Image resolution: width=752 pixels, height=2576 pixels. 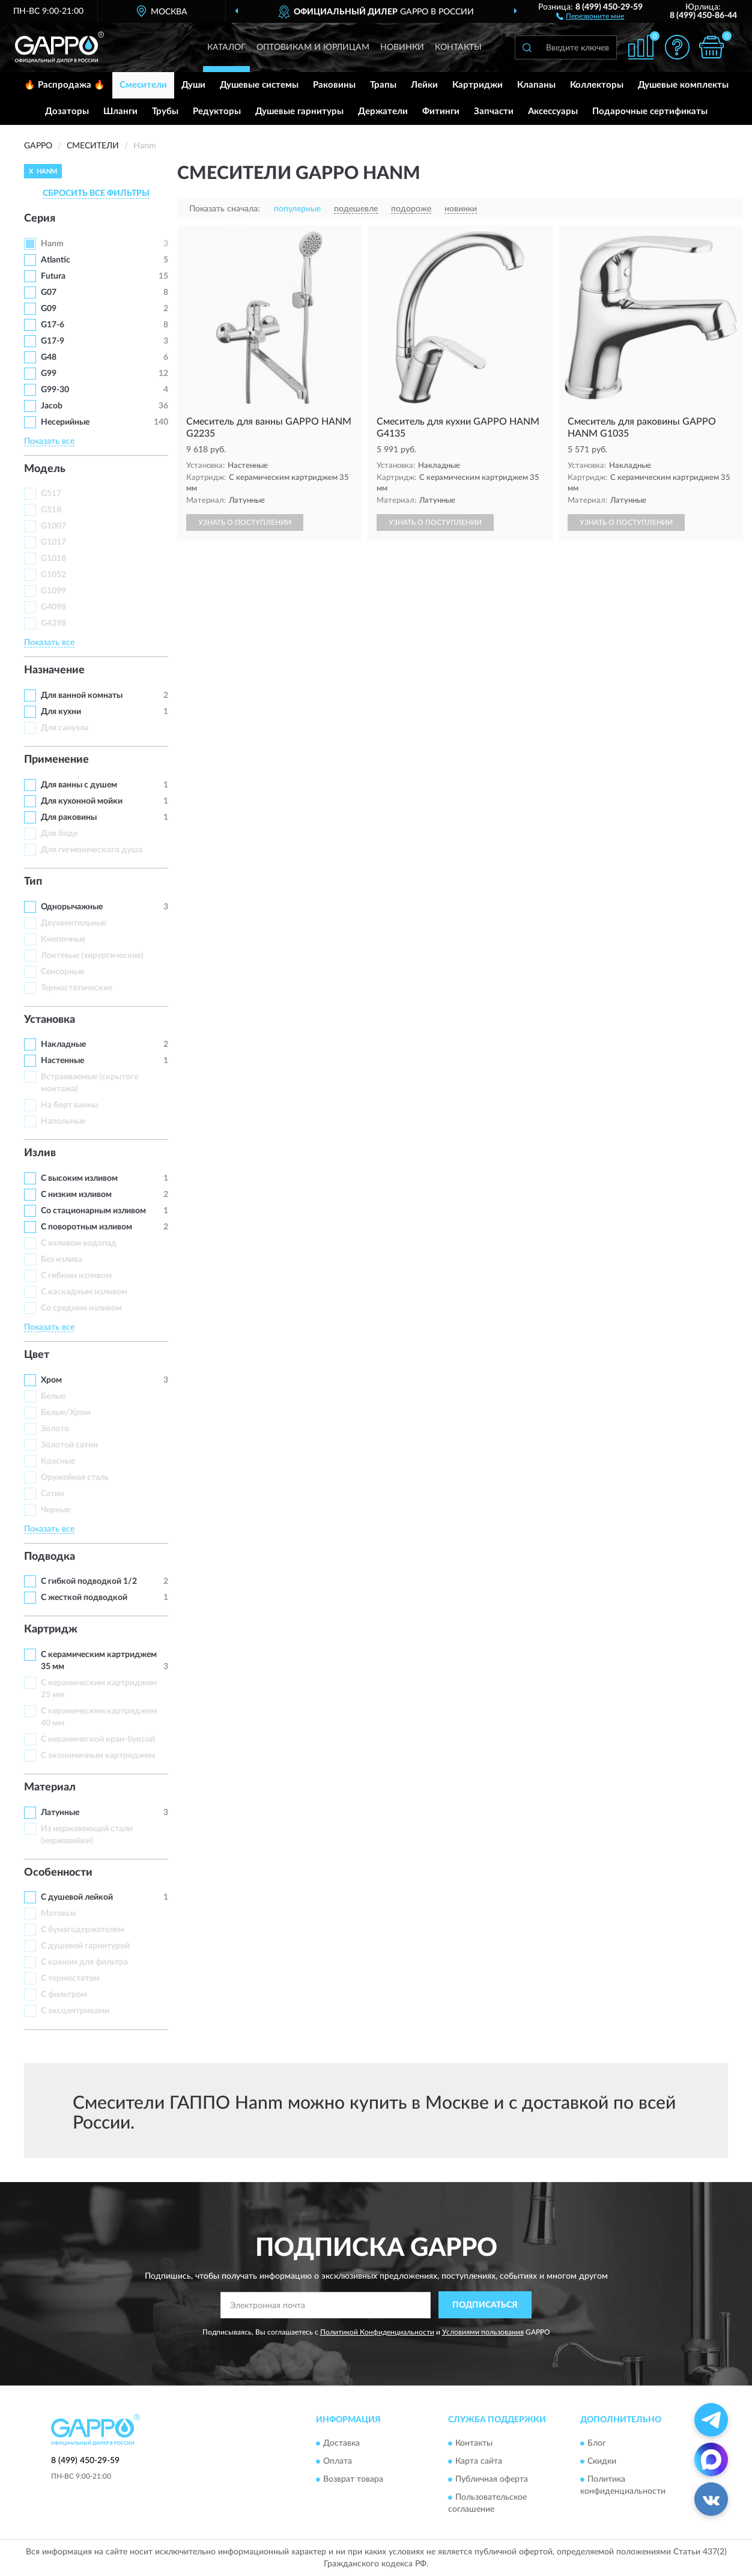 What do you see at coordinates (52, 1494) in the screenshot?
I see `Сатин` at bounding box center [52, 1494].